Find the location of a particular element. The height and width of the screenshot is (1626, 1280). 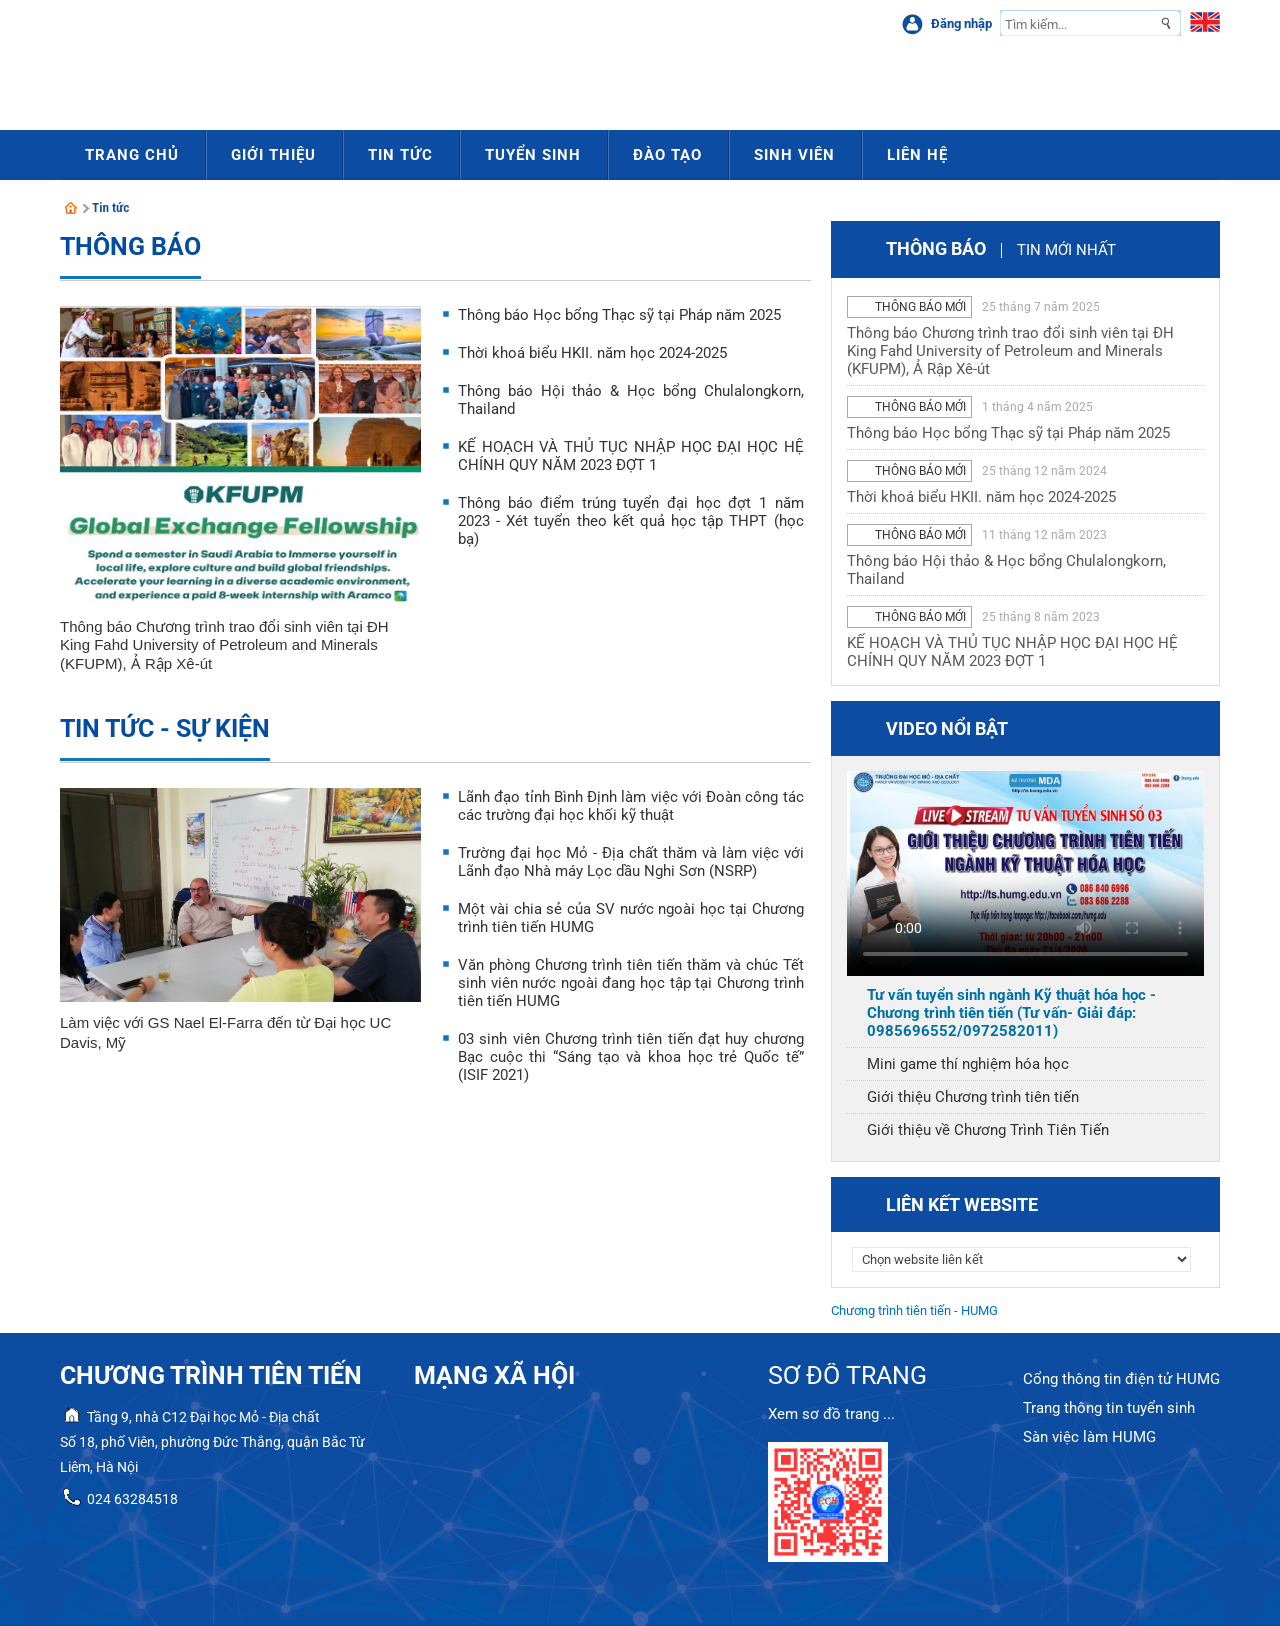

Sàn việc làm HUMG is located at coordinates (1089, 1437).